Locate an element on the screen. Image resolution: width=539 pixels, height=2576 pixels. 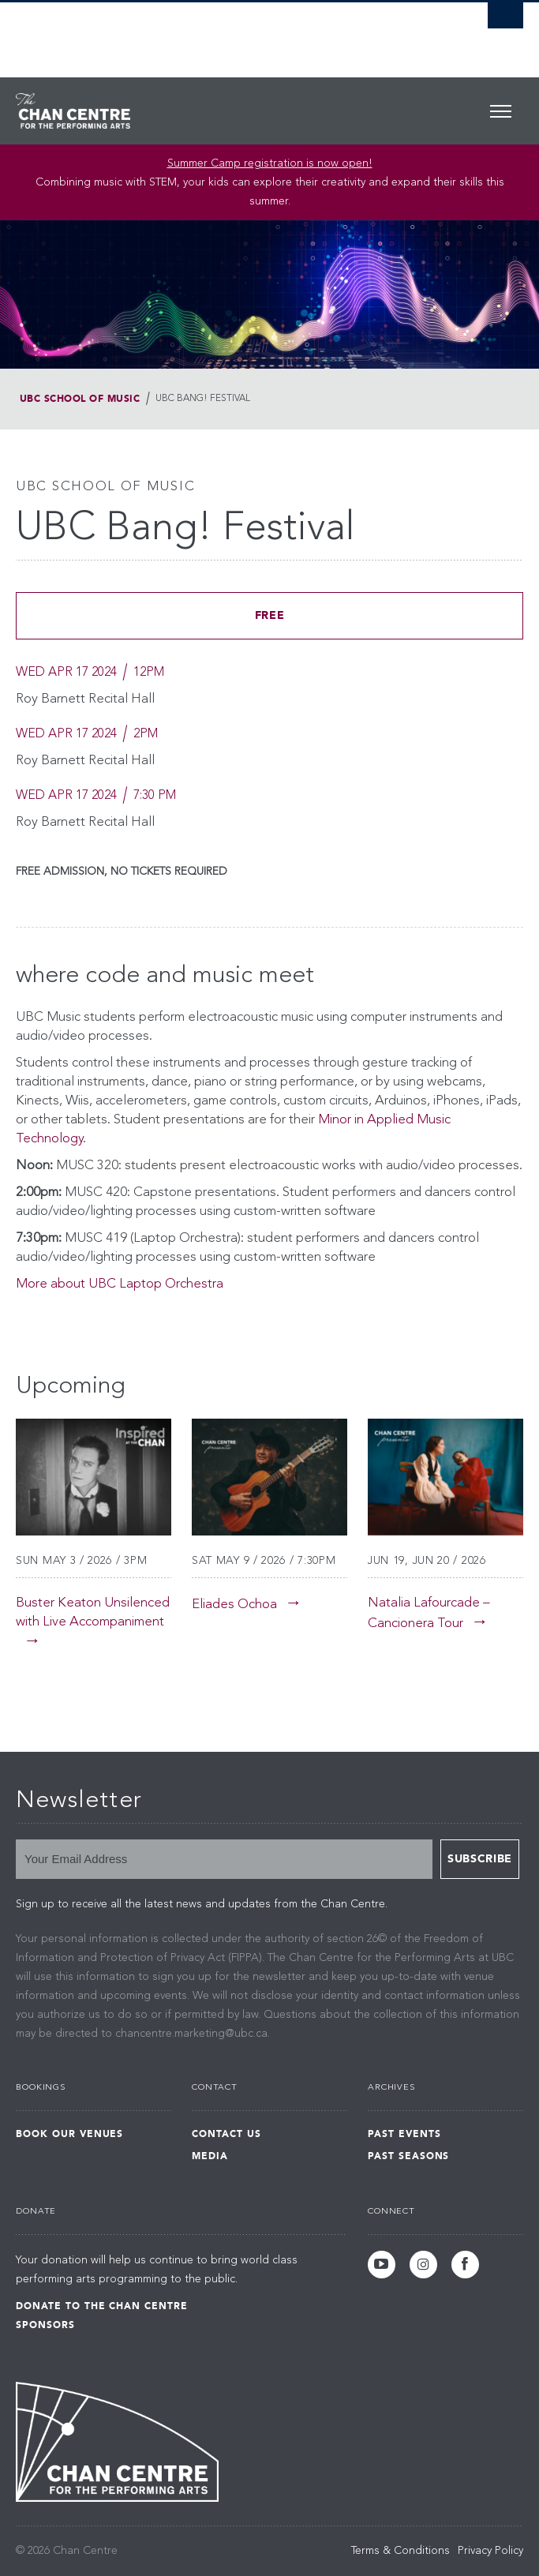
Privacy Policy is located at coordinates (490, 2550).